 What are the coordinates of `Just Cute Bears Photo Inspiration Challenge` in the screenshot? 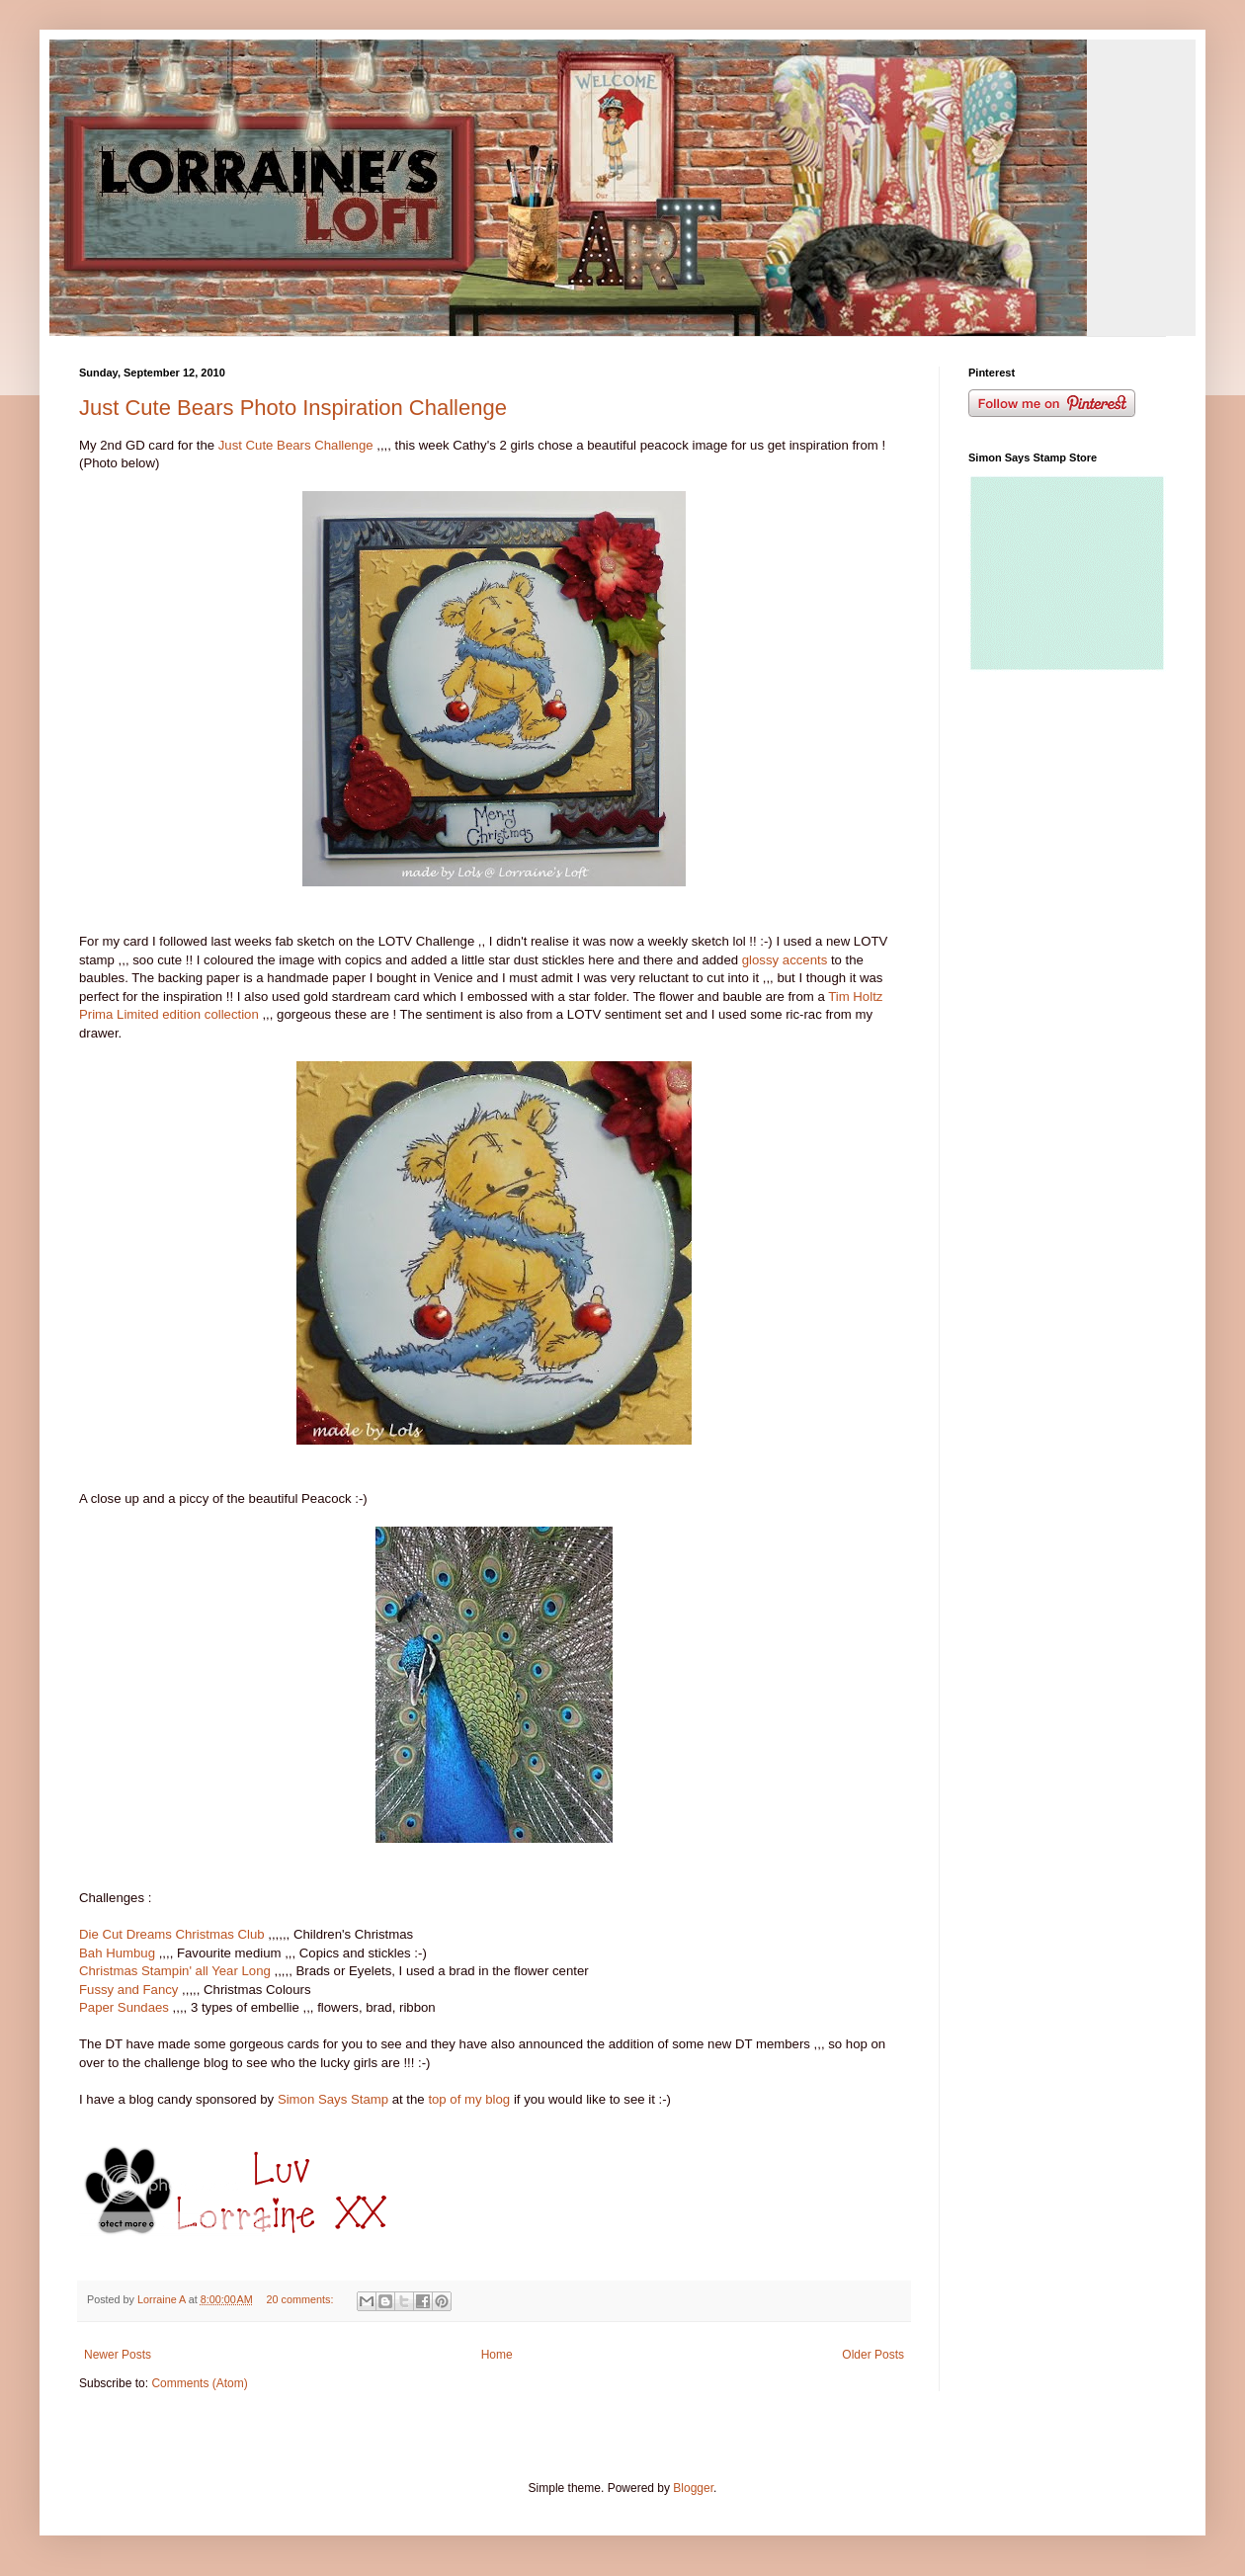 It's located at (293, 407).